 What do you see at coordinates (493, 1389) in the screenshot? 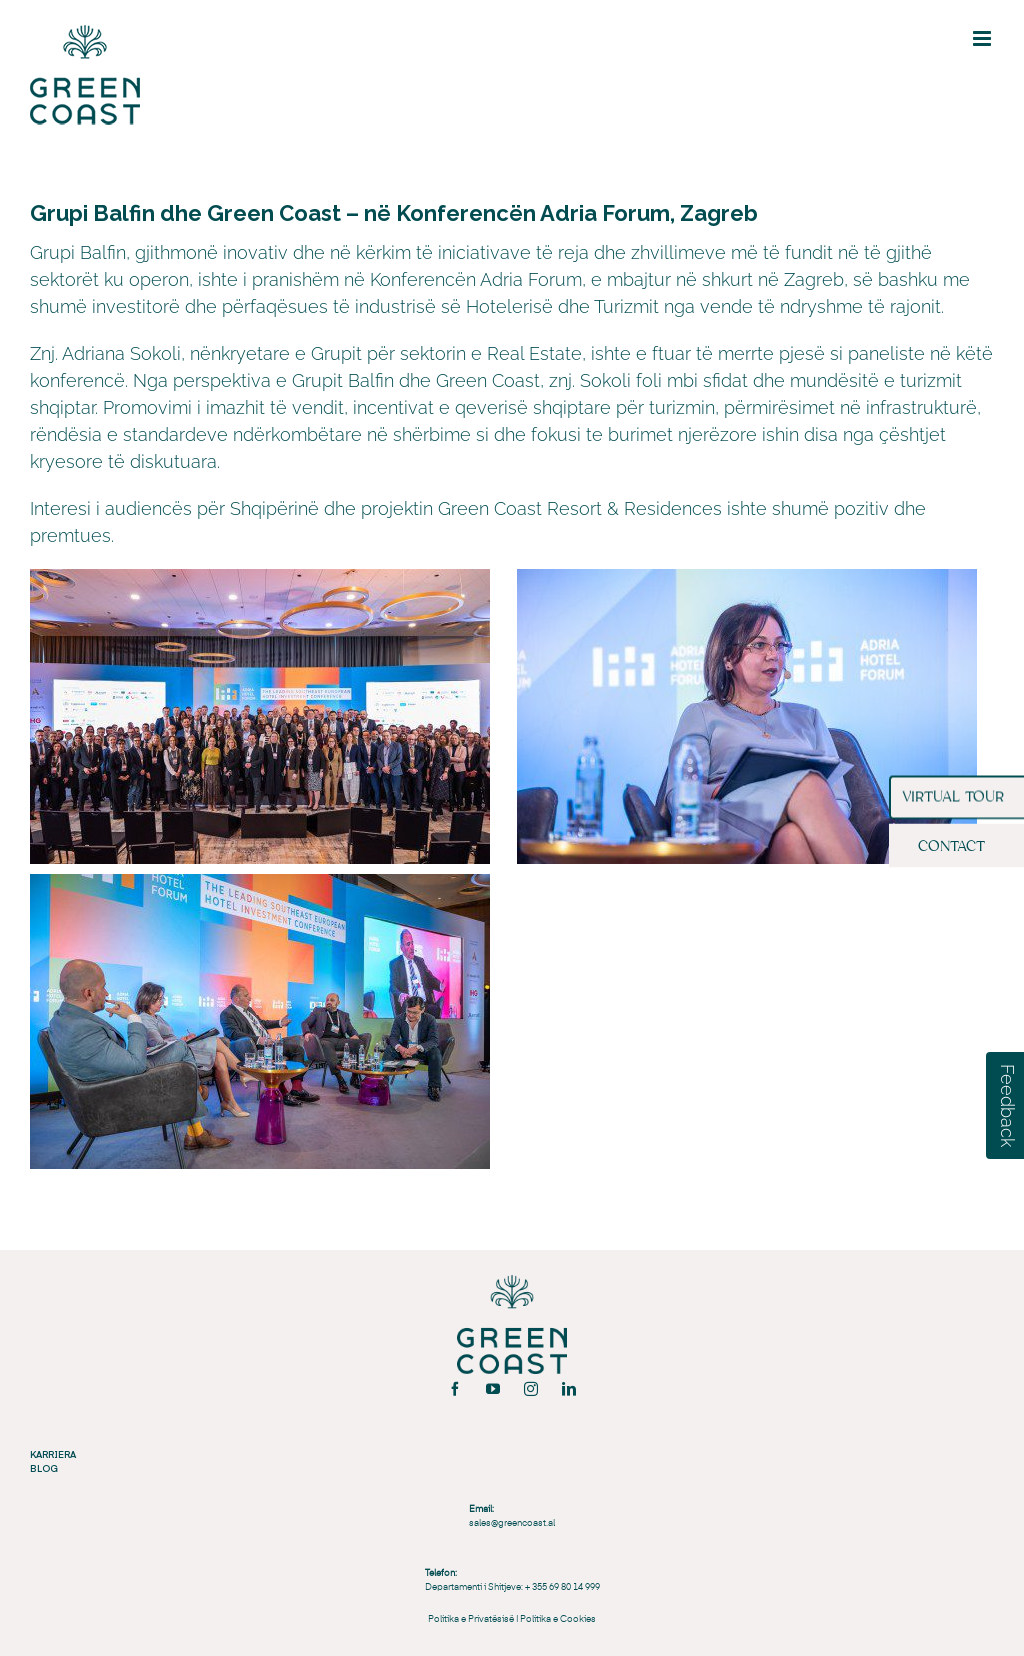
I see `[youtube]` at bounding box center [493, 1389].